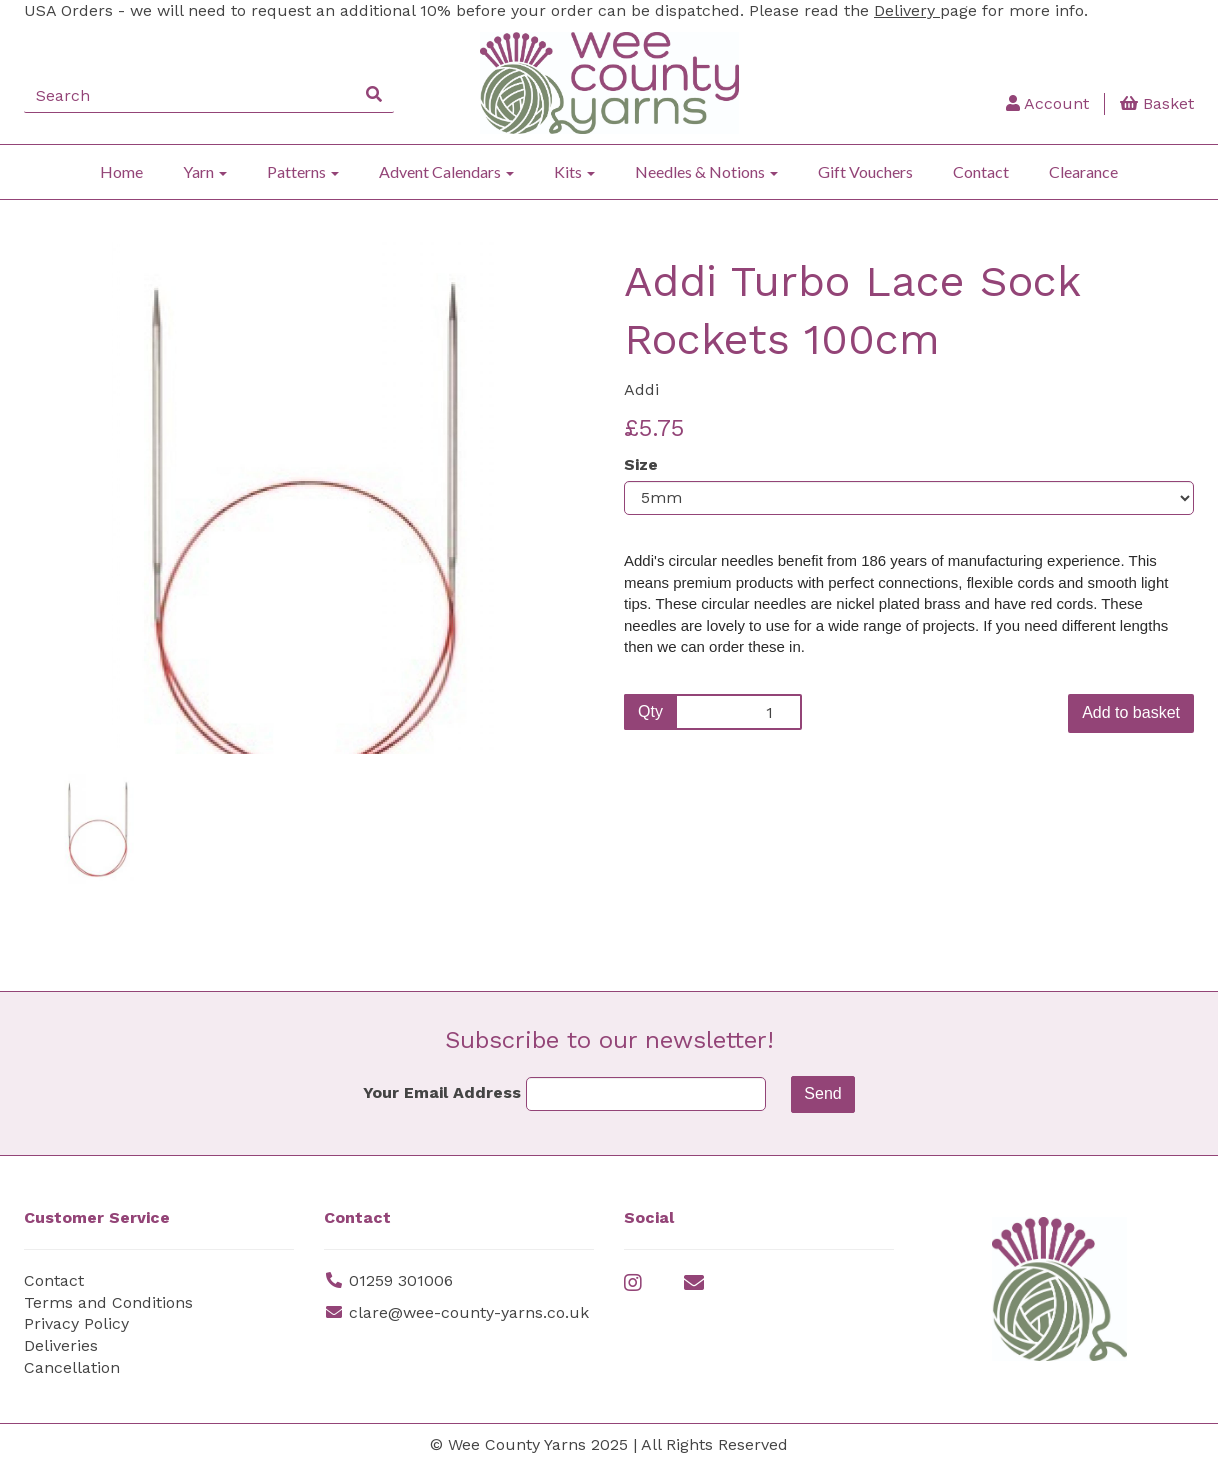  What do you see at coordinates (1083, 171) in the screenshot?
I see `Clearance` at bounding box center [1083, 171].